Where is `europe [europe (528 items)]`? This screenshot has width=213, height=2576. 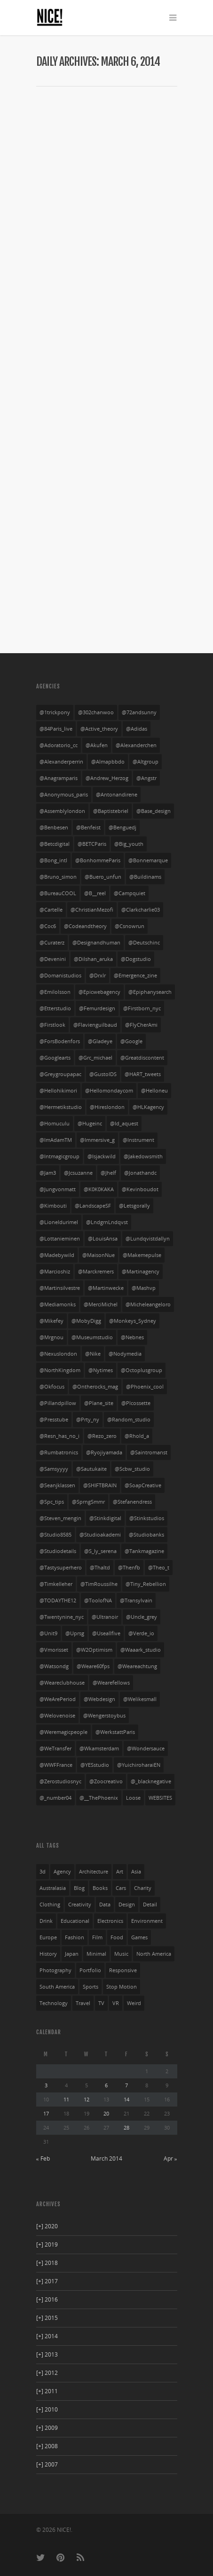 europe [europe (528 items)] is located at coordinates (48, 1937).